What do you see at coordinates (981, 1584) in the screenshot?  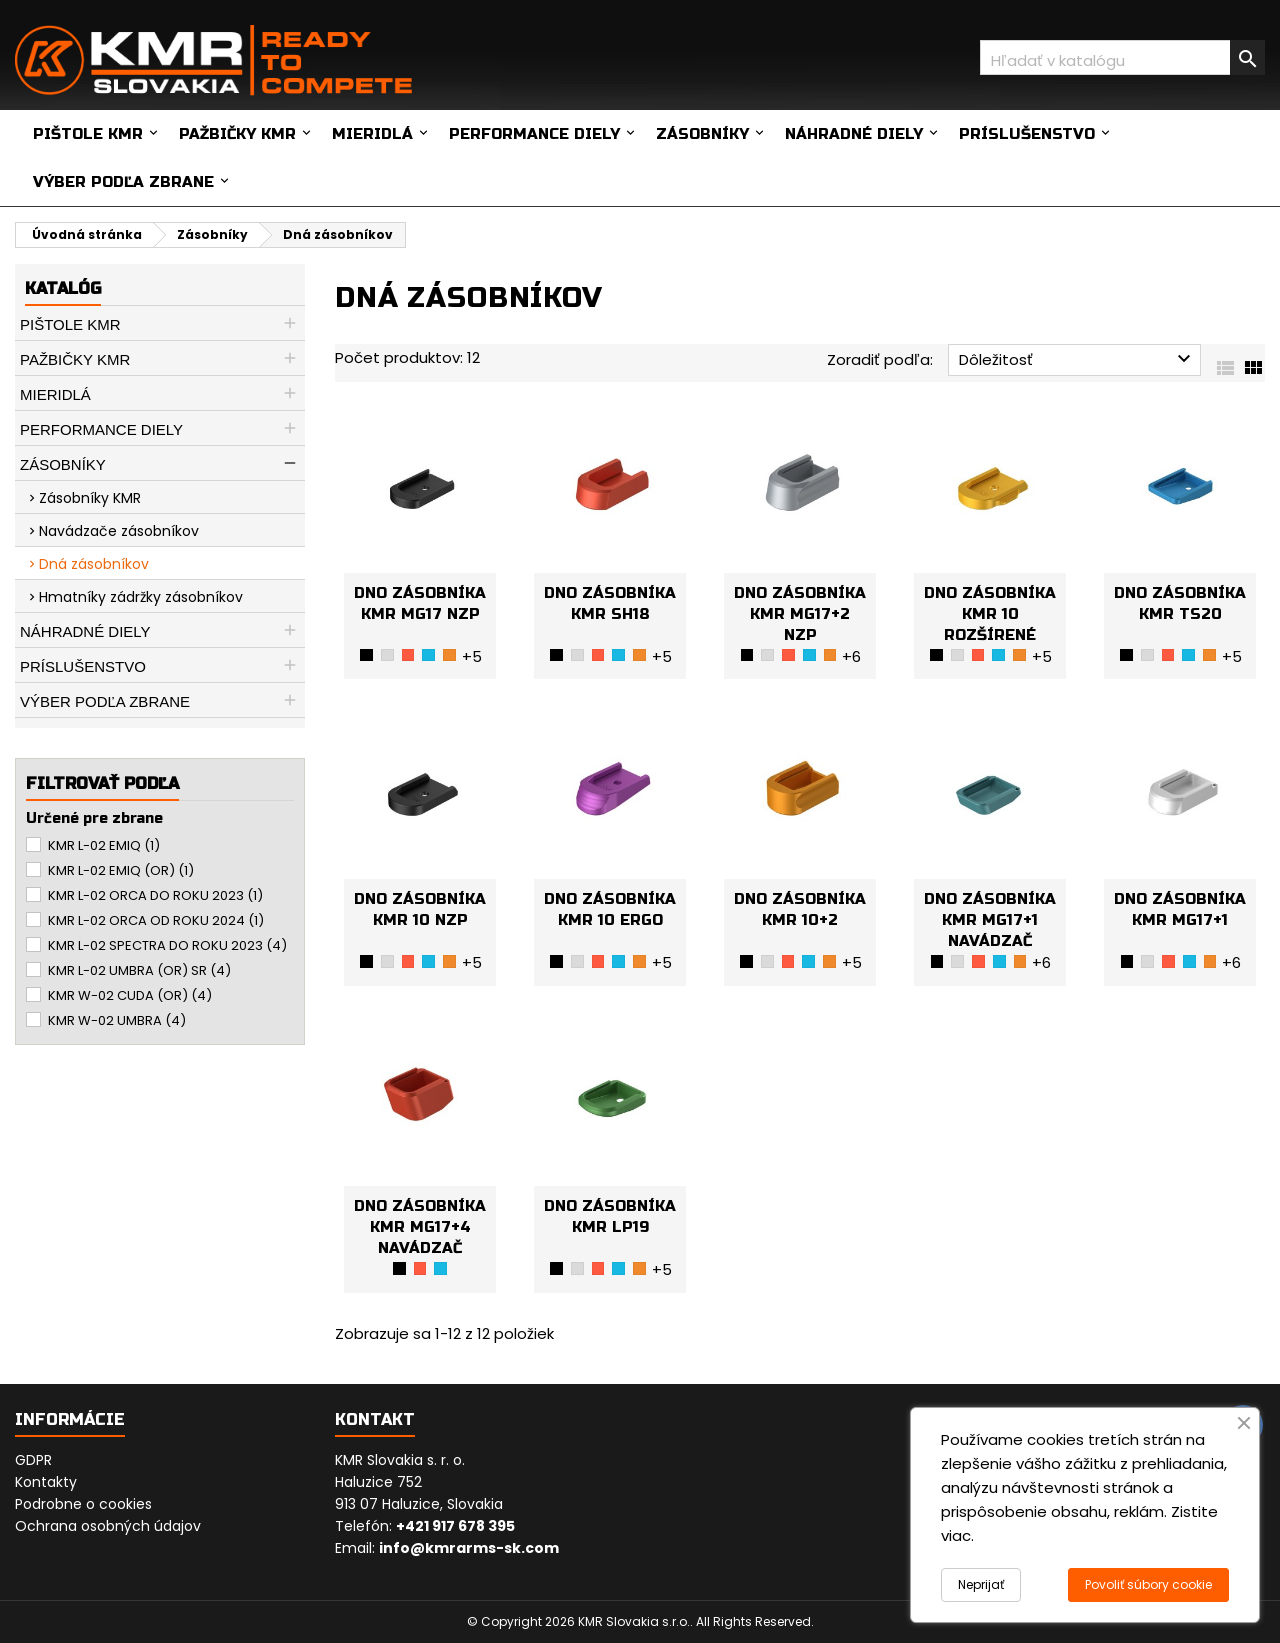 I see `Neprijať` at bounding box center [981, 1584].